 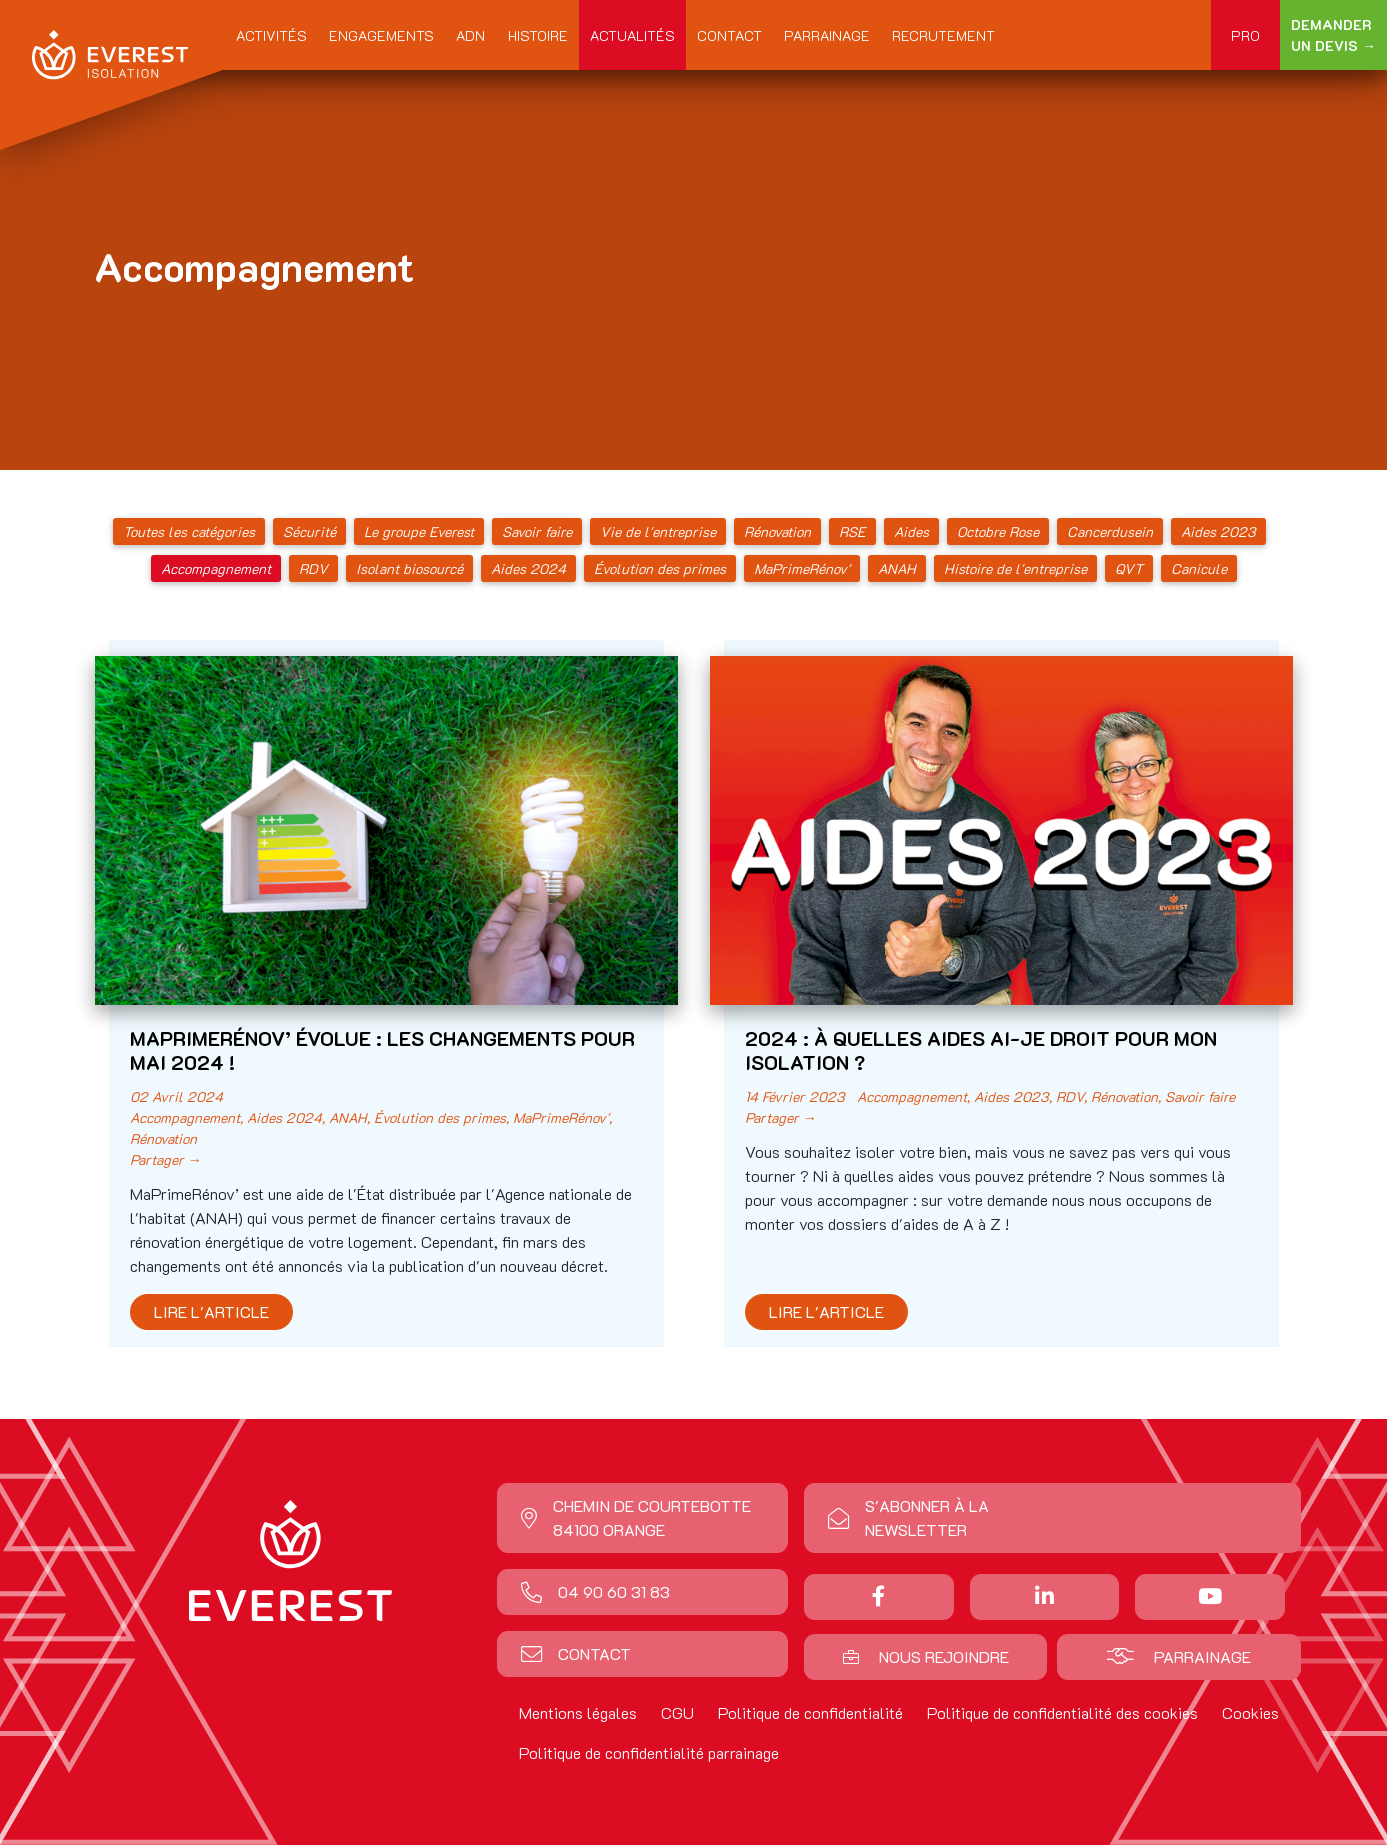 What do you see at coordinates (216, 568) in the screenshot?
I see `Accompagnement` at bounding box center [216, 568].